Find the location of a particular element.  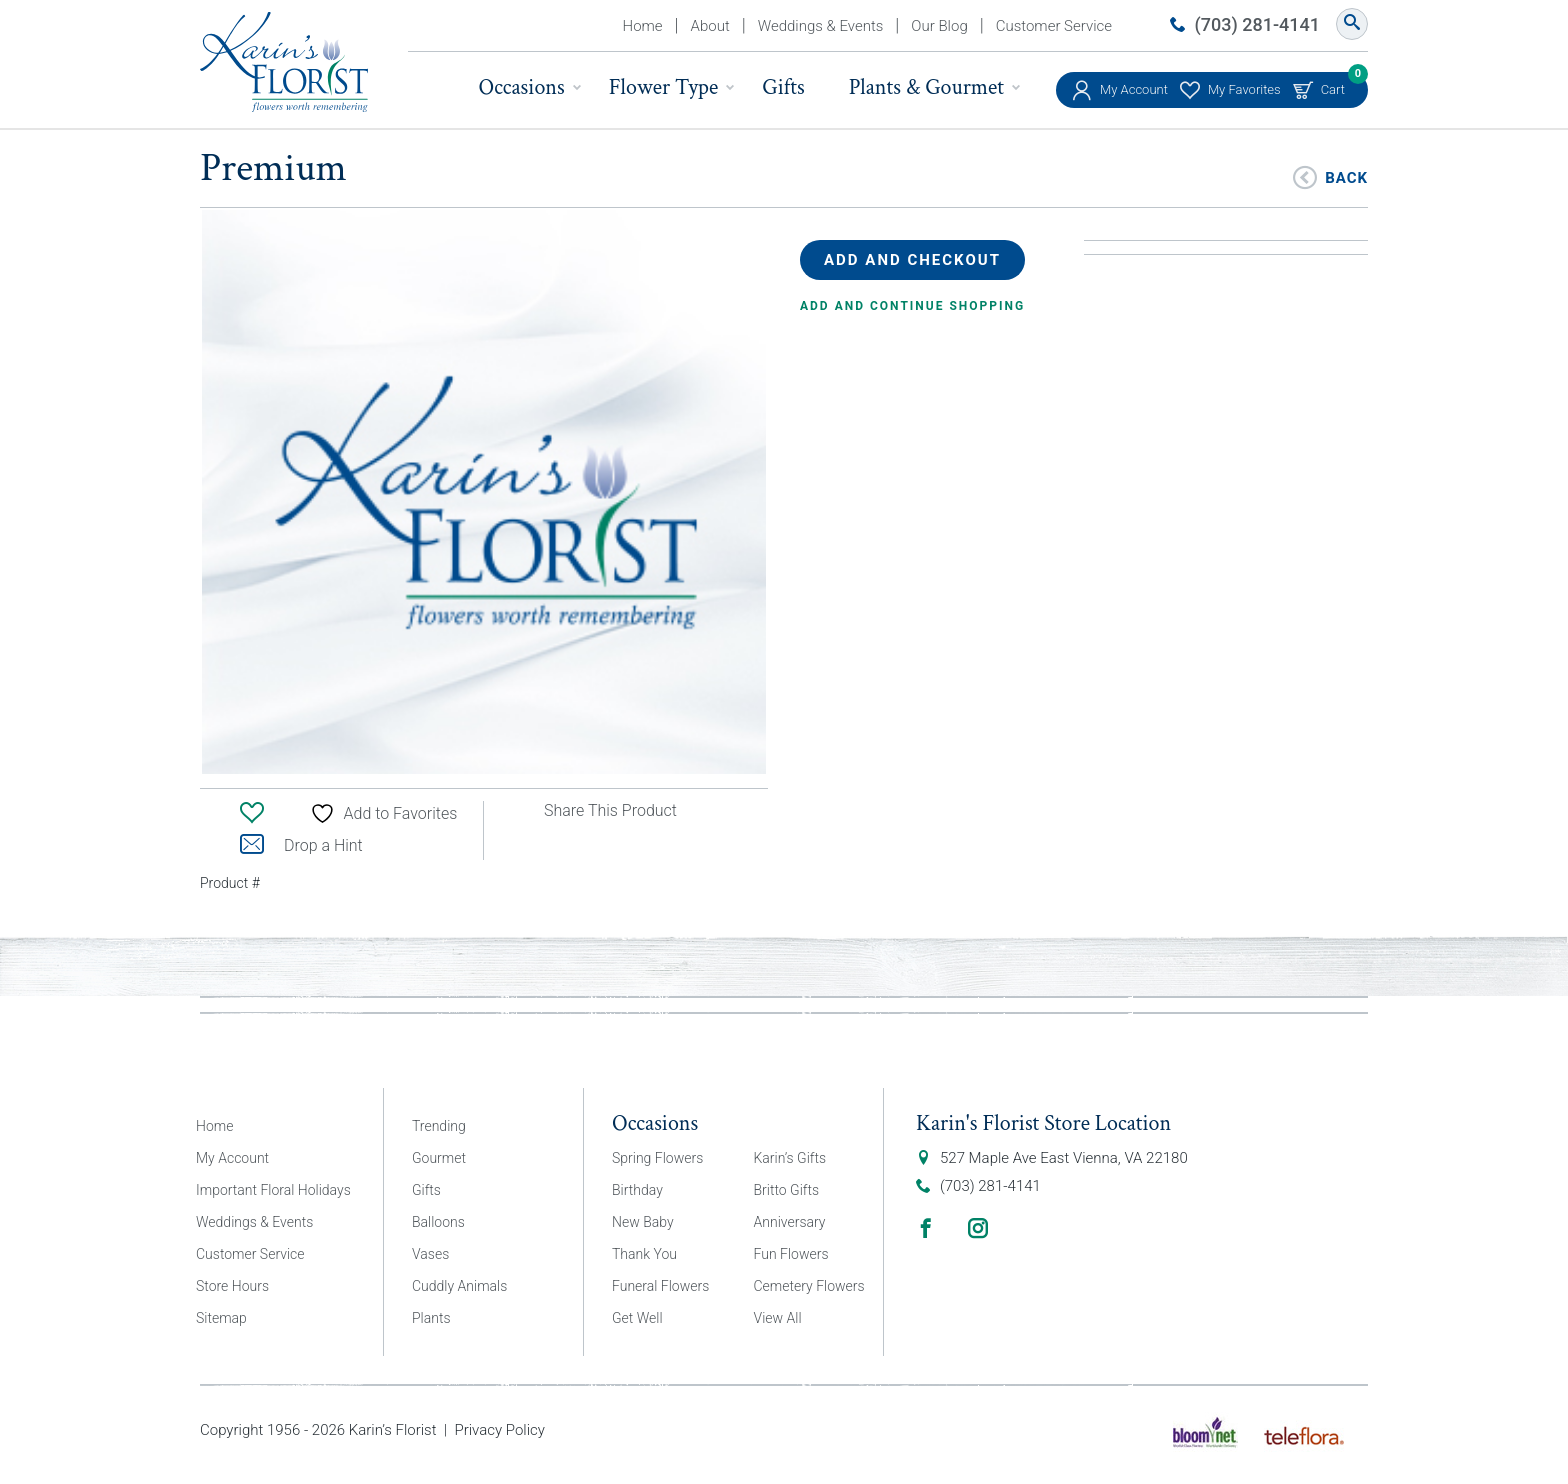

Get Well is located at coordinates (637, 1318).